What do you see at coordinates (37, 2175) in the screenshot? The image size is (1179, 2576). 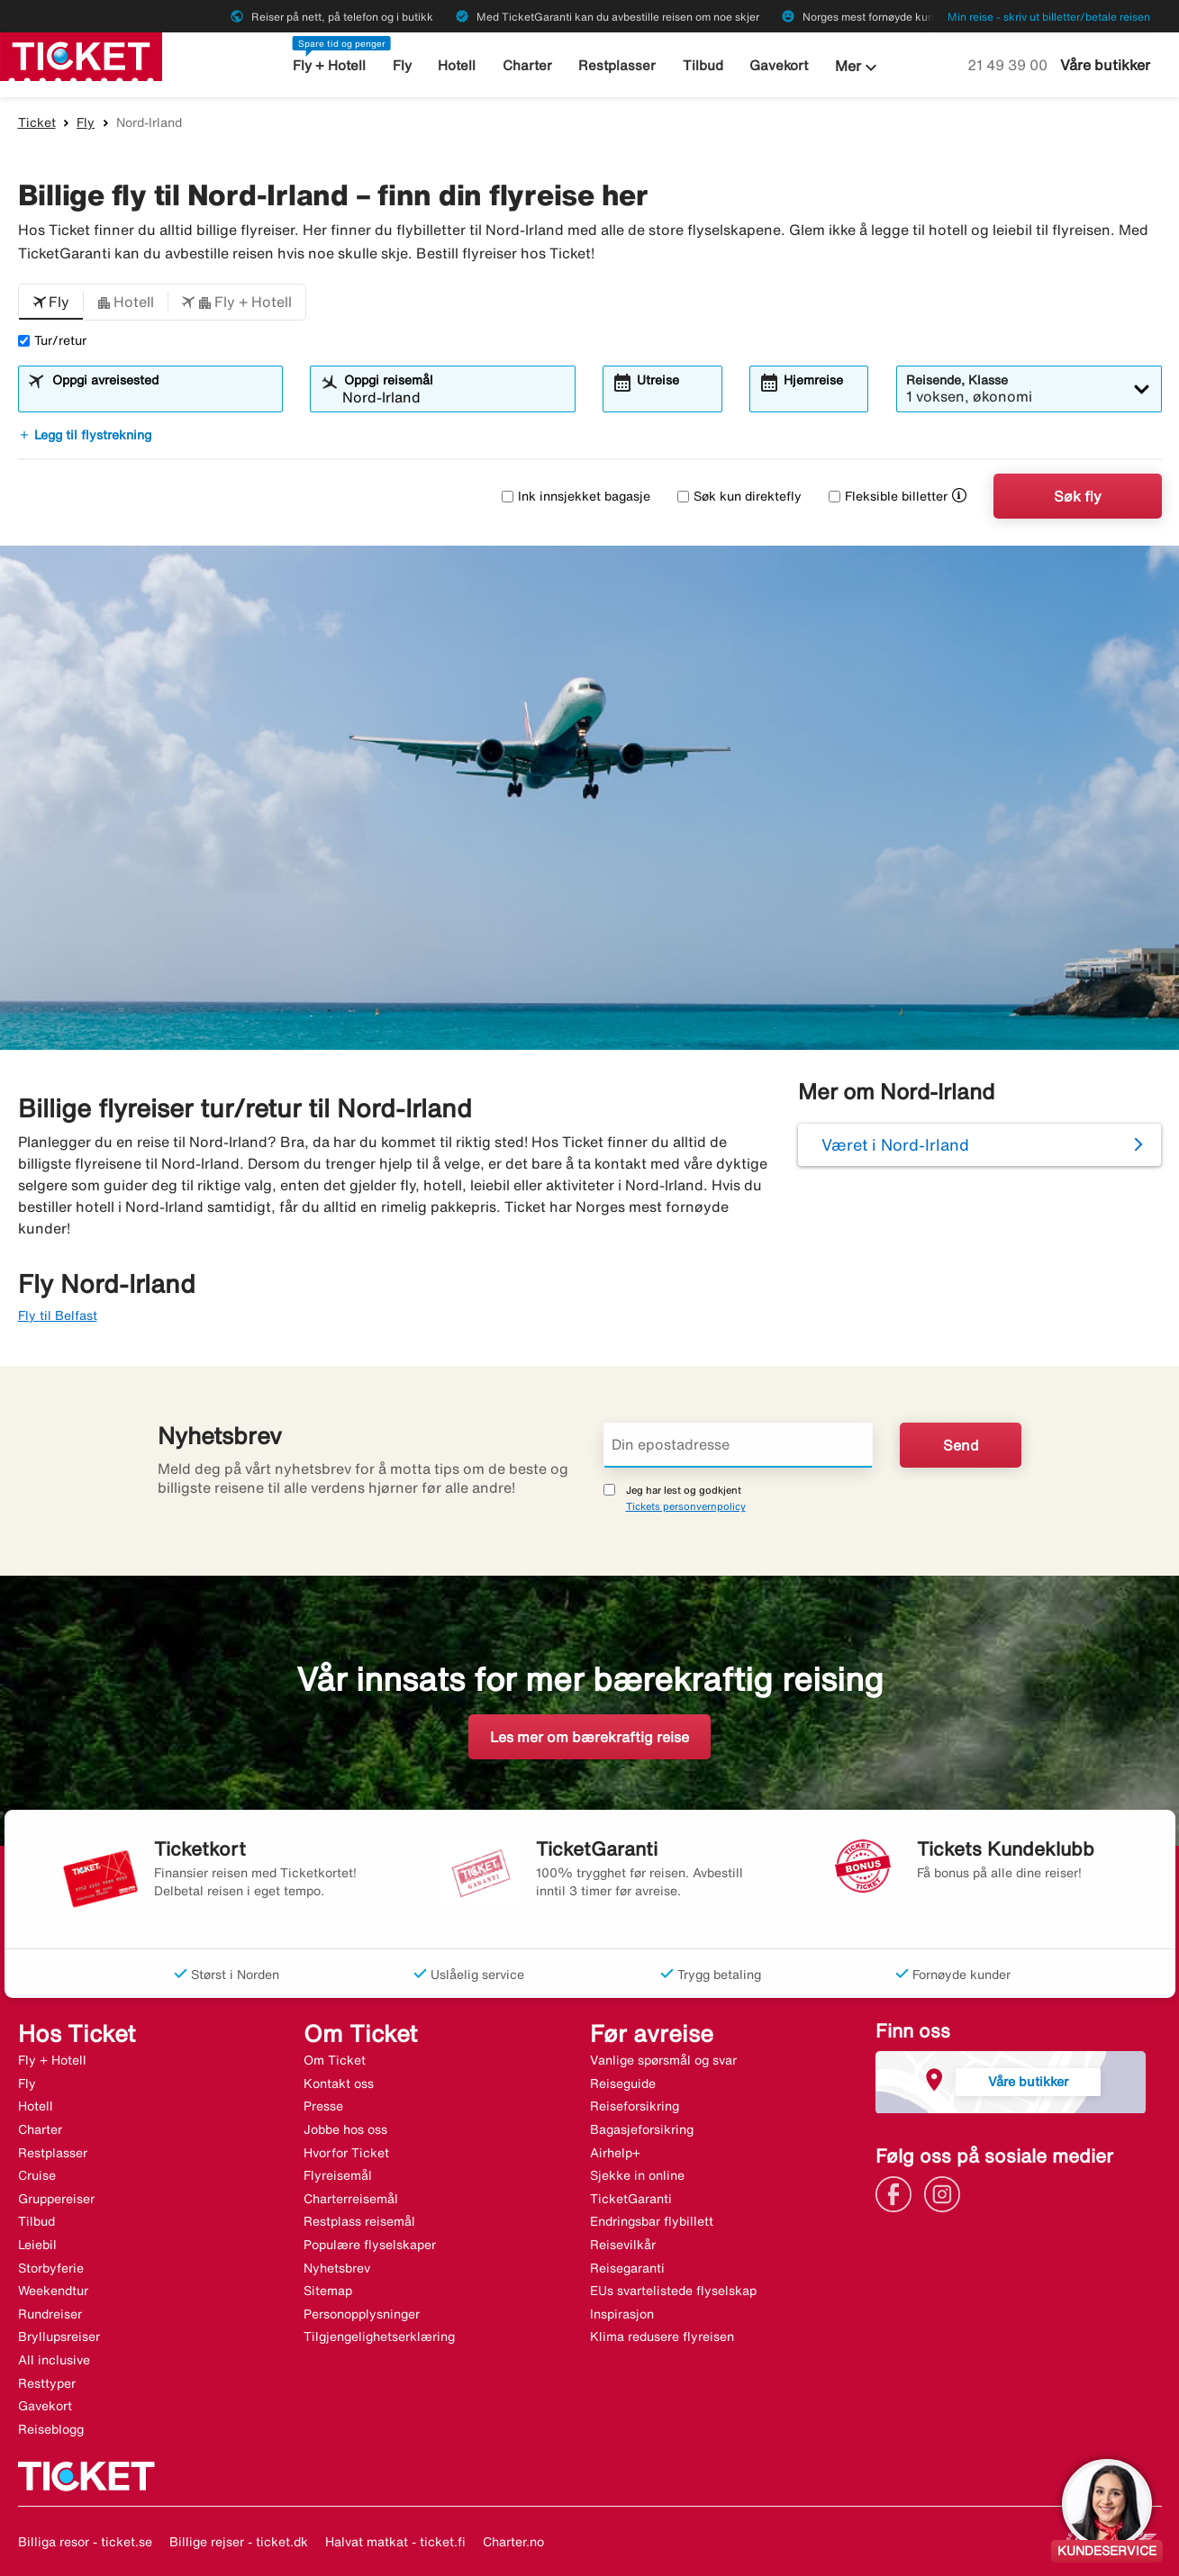 I see `Cruise` at bounding box center [37, 2175].